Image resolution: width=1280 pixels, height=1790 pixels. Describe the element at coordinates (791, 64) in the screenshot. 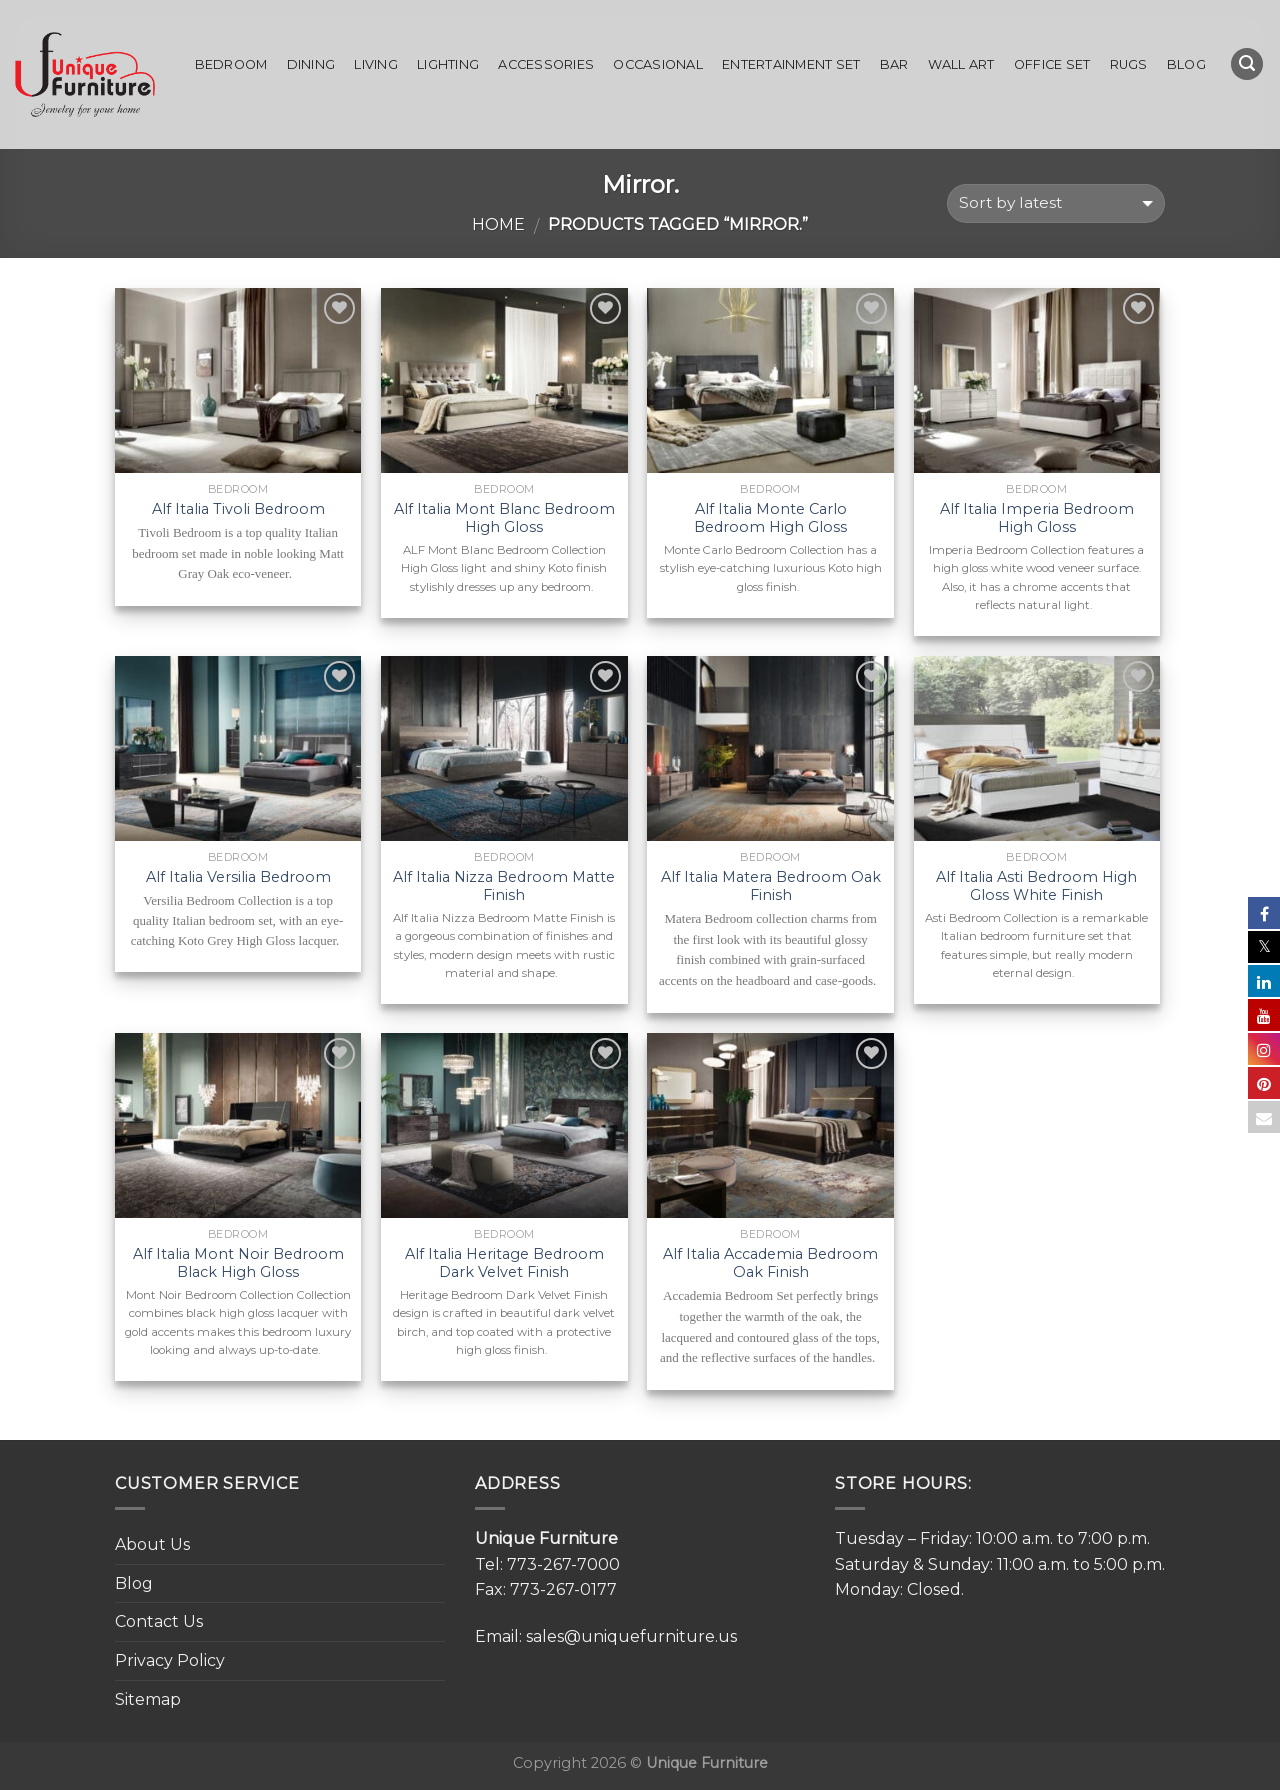

I see `Entertainment Set` at that location.